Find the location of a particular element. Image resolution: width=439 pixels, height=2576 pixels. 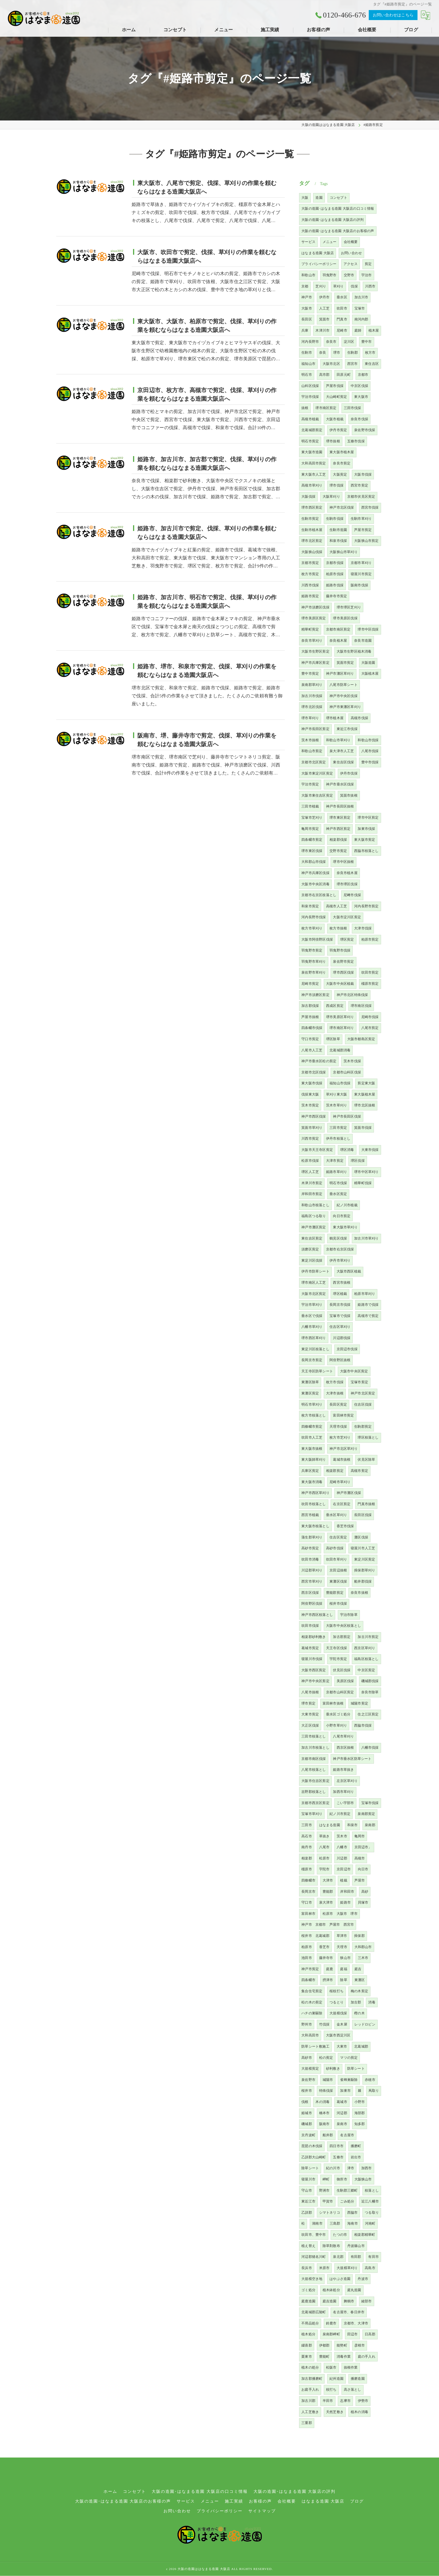

泉南郡剪定 is located at coordinates (366, 1814).